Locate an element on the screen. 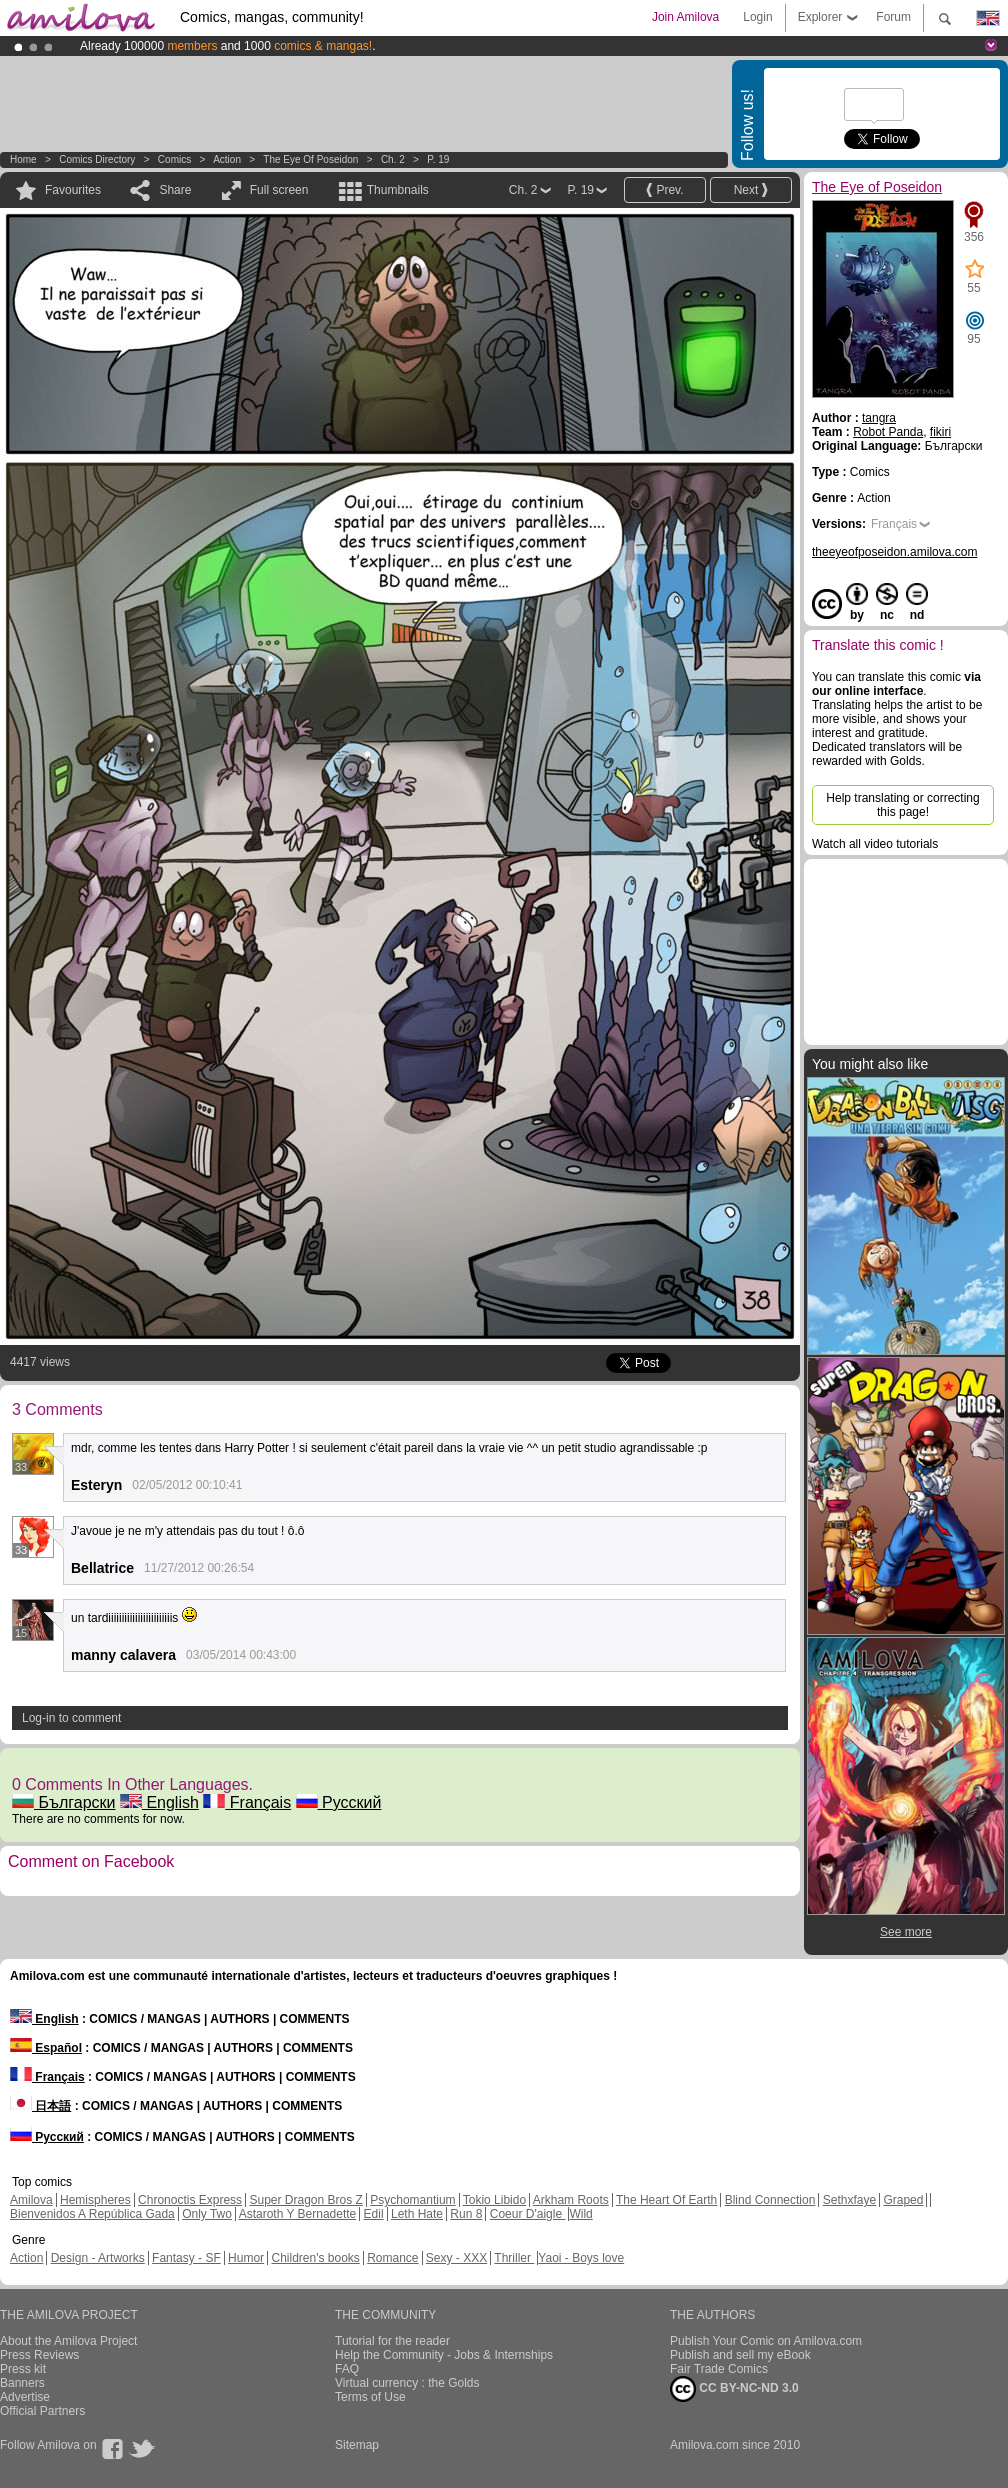 The height and width of the screenshot is (2488, 1008). P. 19 is located at coordinates (438, 159).